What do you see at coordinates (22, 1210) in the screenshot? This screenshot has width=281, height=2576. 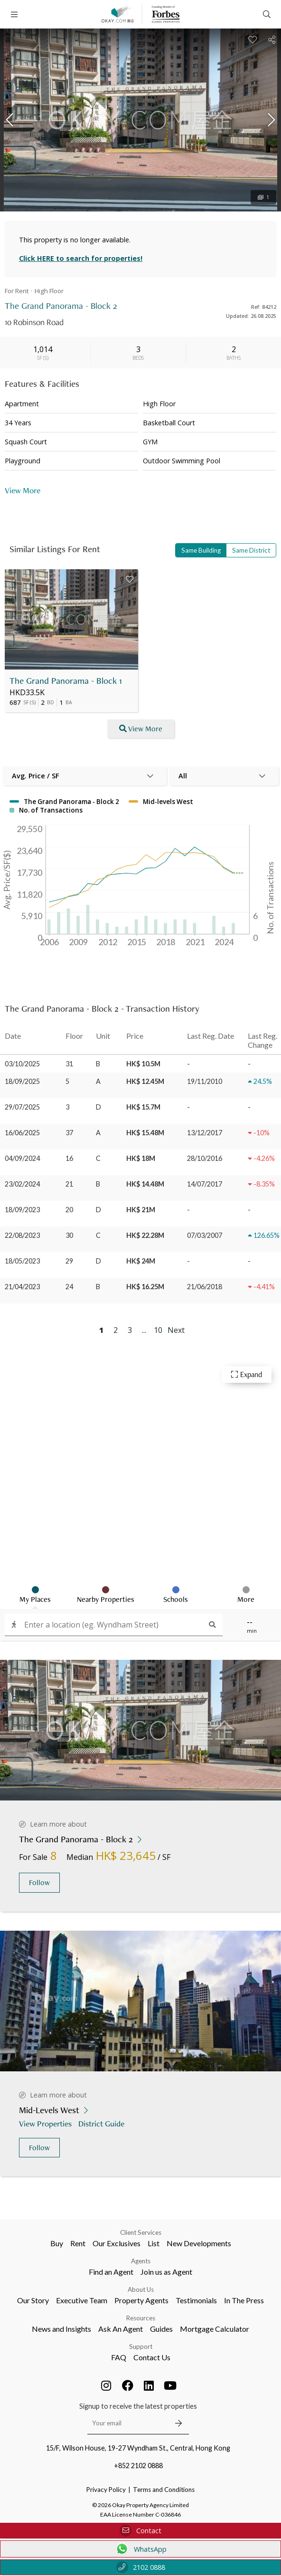 I see `18/09/2023` at bounding box center [22, 1210].